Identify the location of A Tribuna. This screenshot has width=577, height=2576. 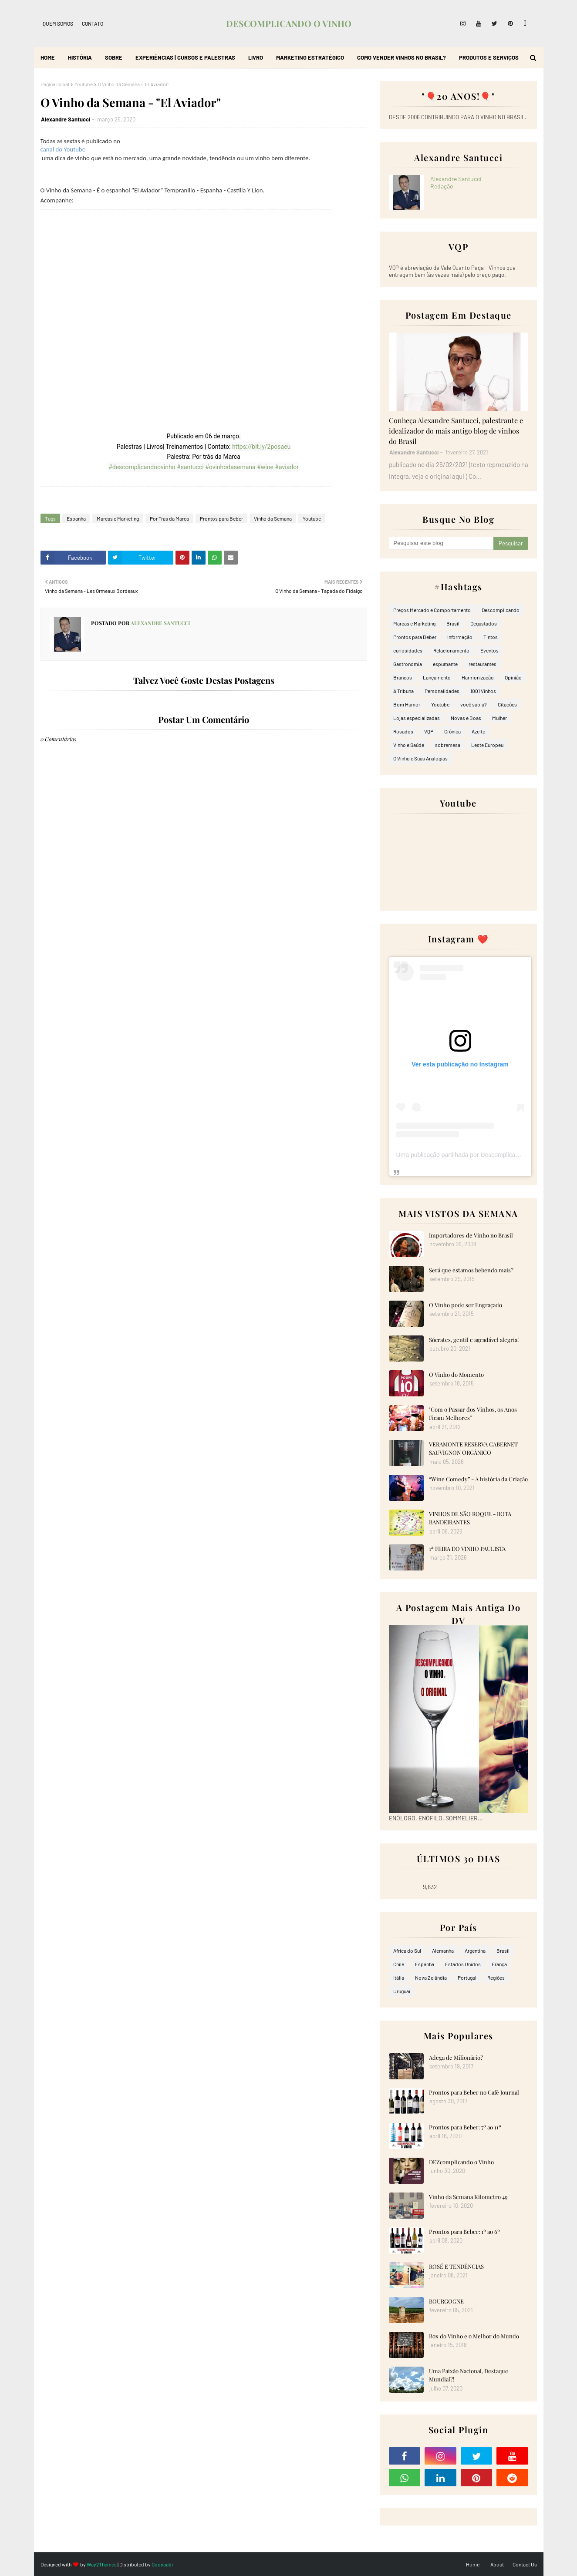
(403, 691).